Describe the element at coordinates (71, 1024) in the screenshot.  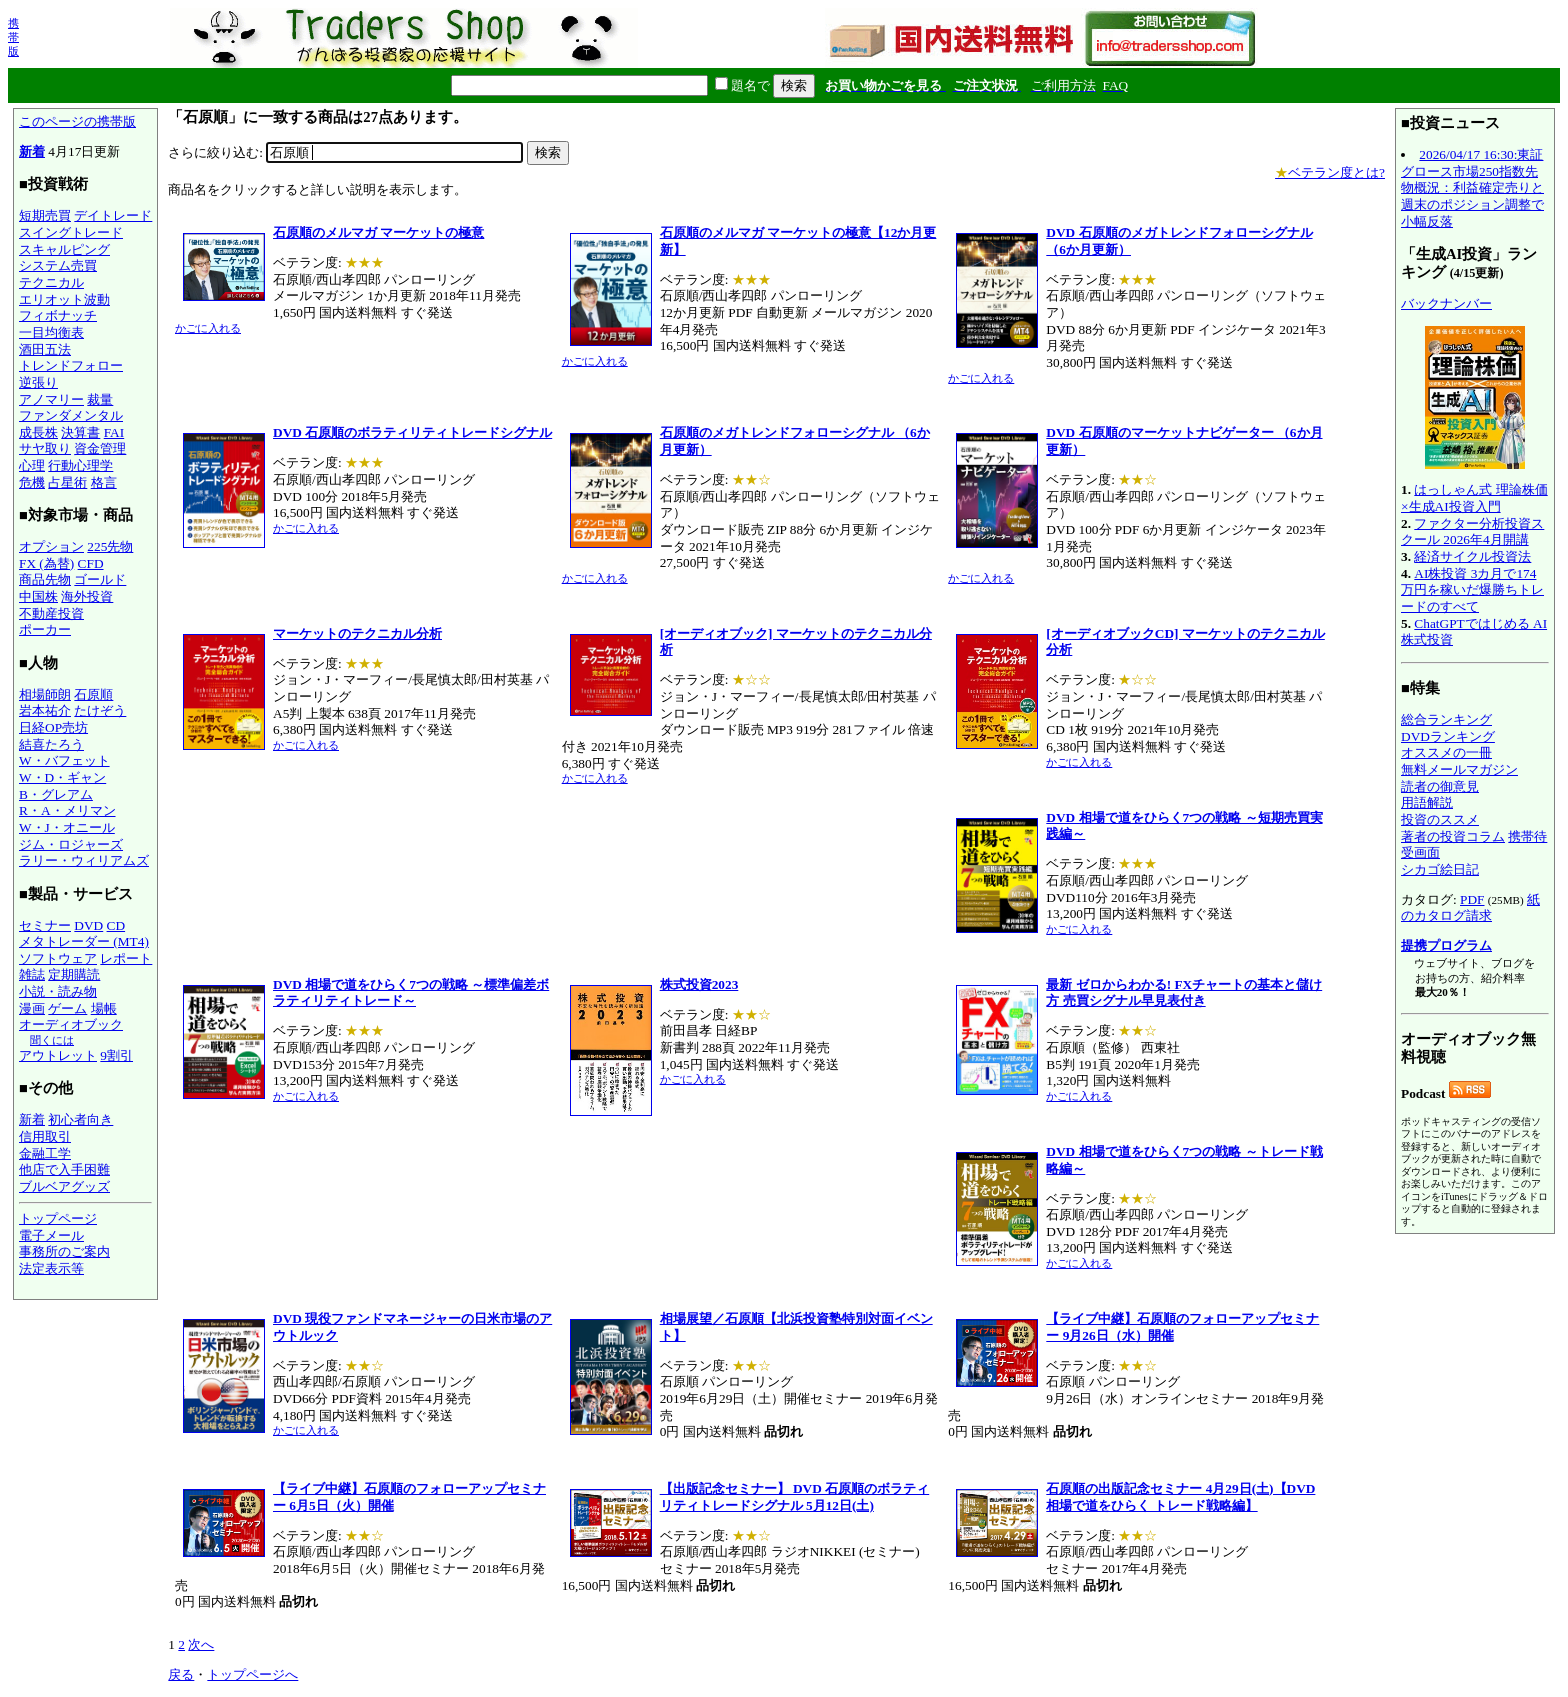
I see `オーディオブック` at that location.